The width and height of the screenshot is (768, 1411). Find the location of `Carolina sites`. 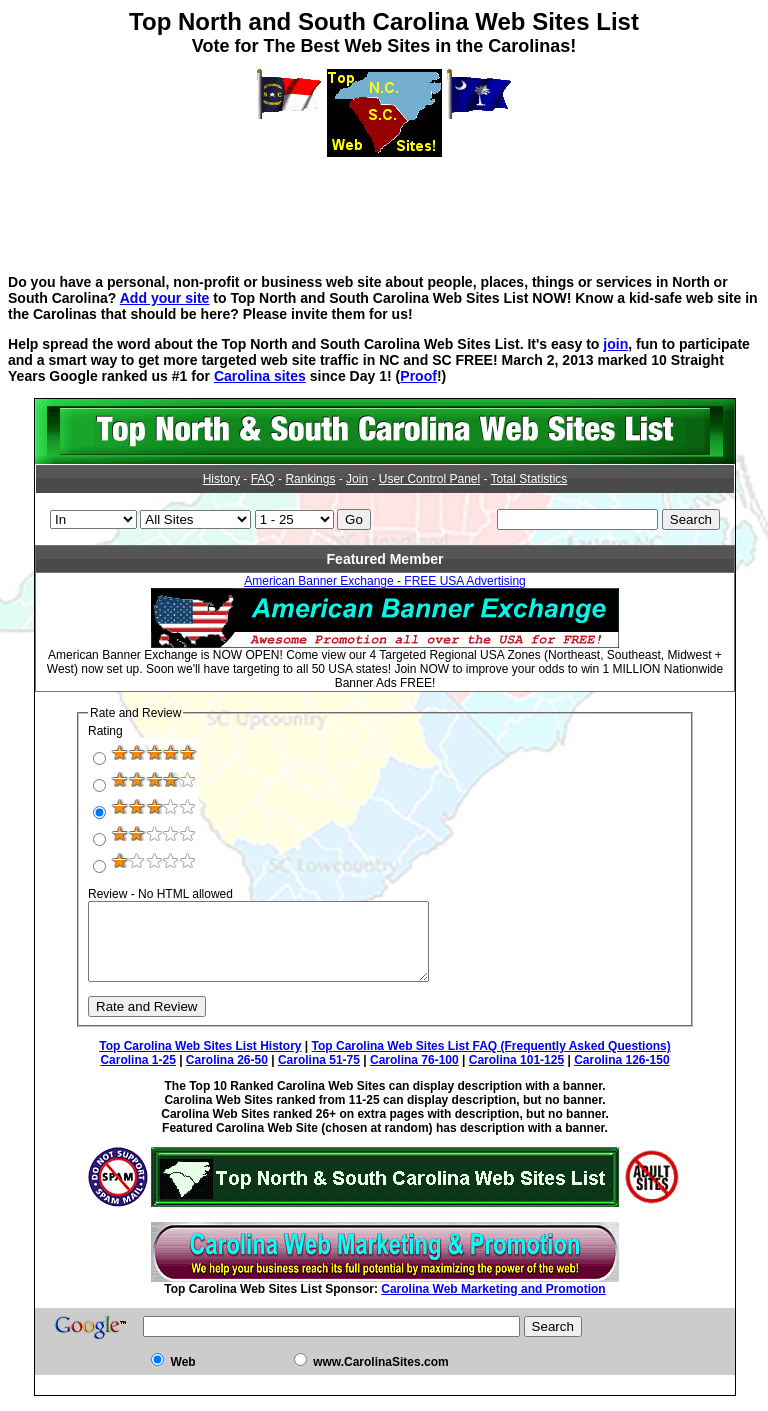

Carolina sites is located at coordinates (260, 376).